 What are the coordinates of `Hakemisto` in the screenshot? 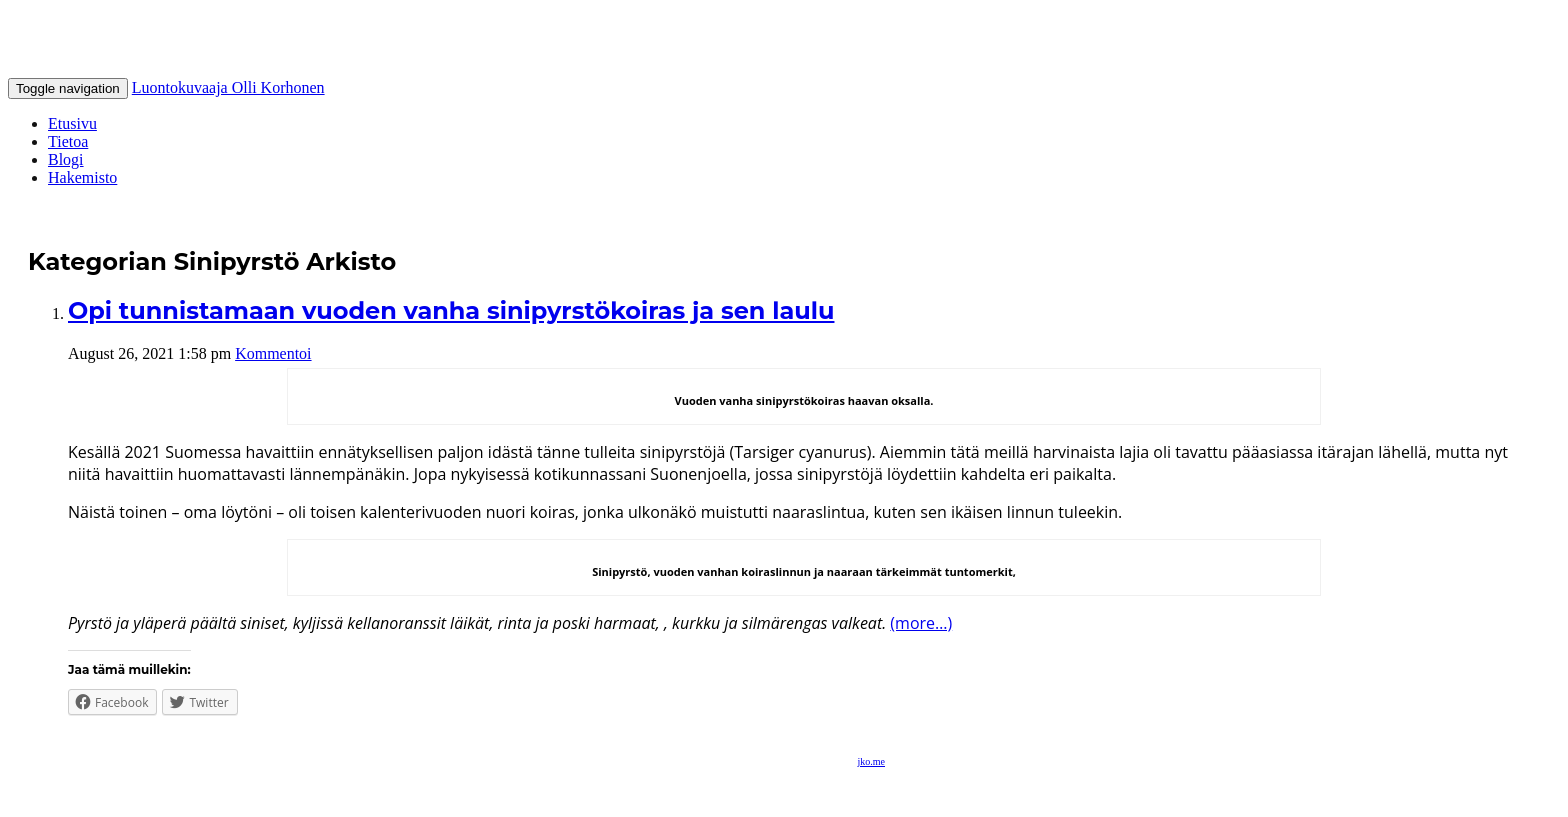 It's located at (82, 177).